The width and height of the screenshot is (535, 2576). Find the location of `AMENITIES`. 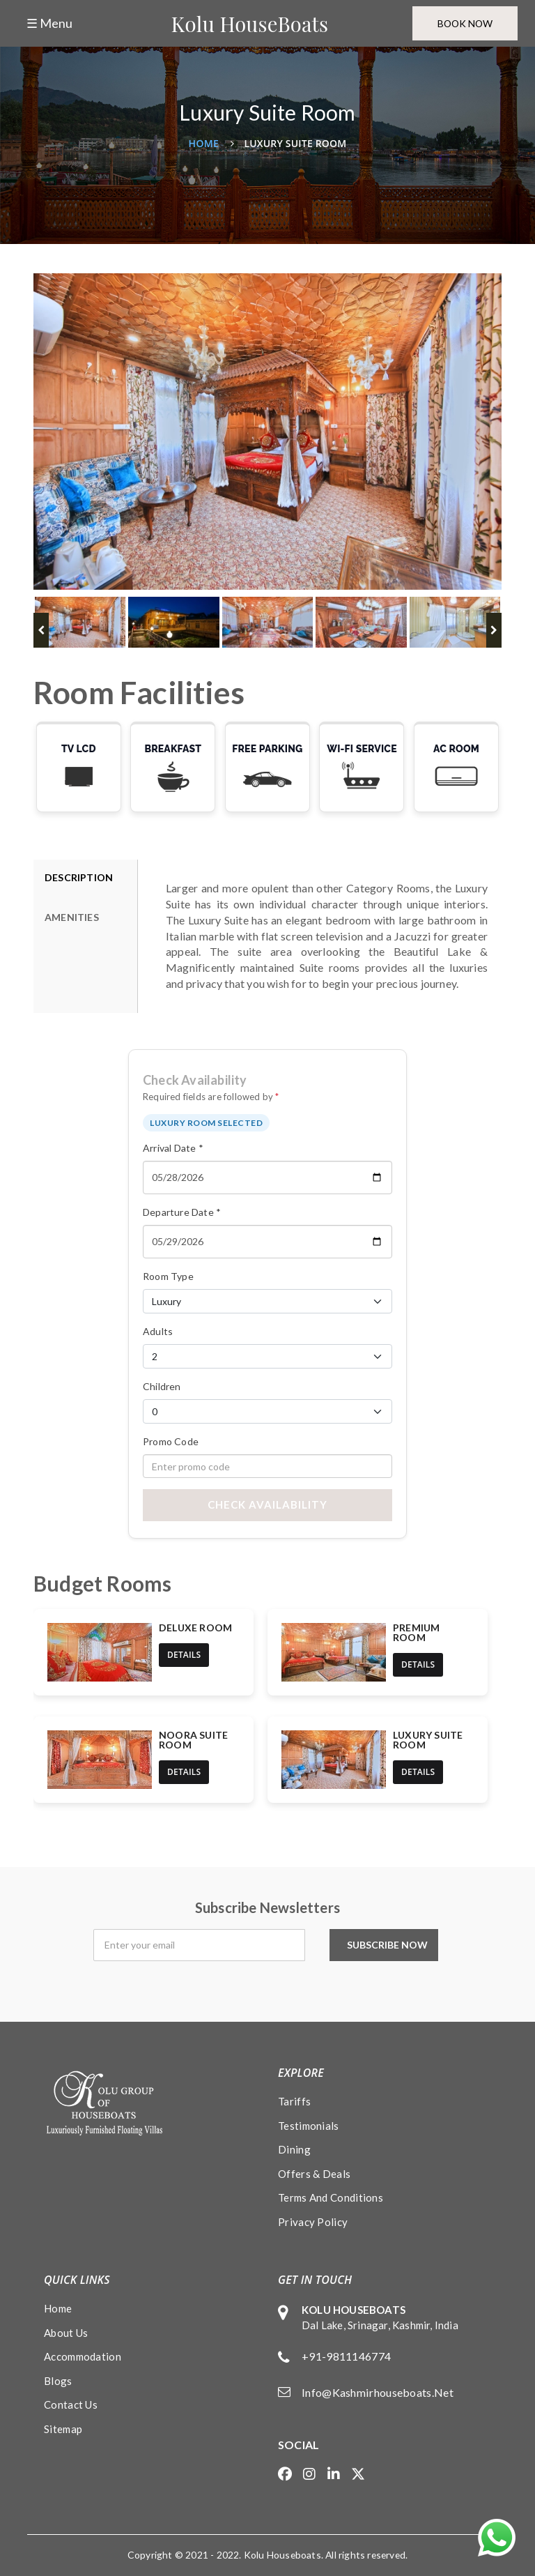

AMENITIES is located at coordinates (72, 917).